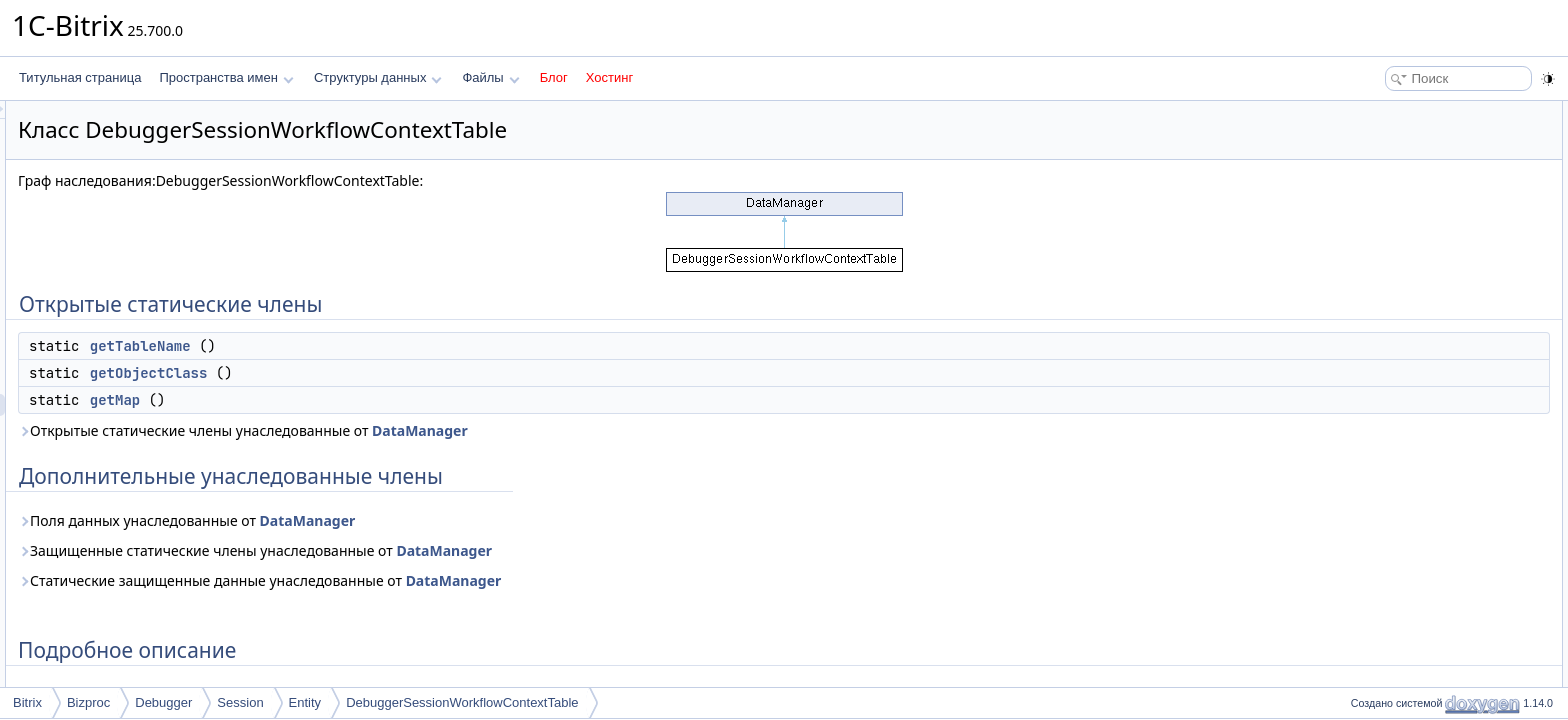  Describe the element at coordinates (505, 550) in the screenshot. I see `Защищенные статические члены унаследованные от` at that location.